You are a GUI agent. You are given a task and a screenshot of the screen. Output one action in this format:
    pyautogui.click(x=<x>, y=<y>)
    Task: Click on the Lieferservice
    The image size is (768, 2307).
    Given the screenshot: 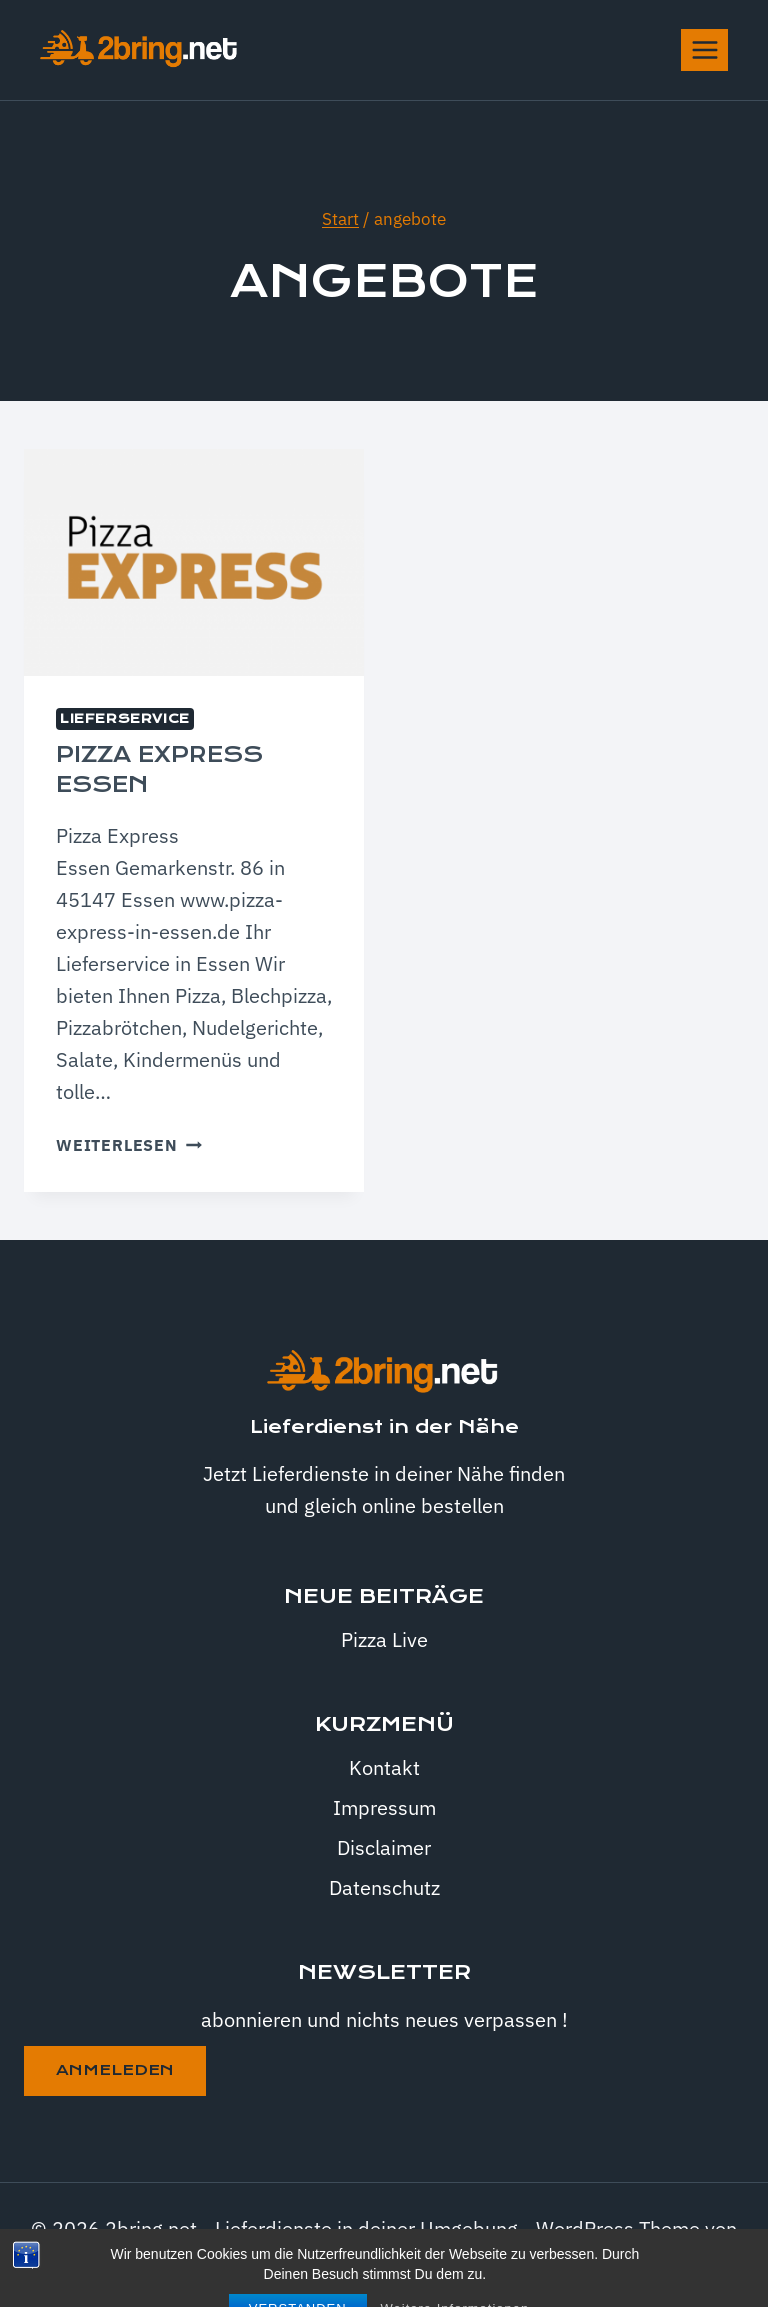 What is the action you would take?
    pyautogui.click(x=125, y=719)
    